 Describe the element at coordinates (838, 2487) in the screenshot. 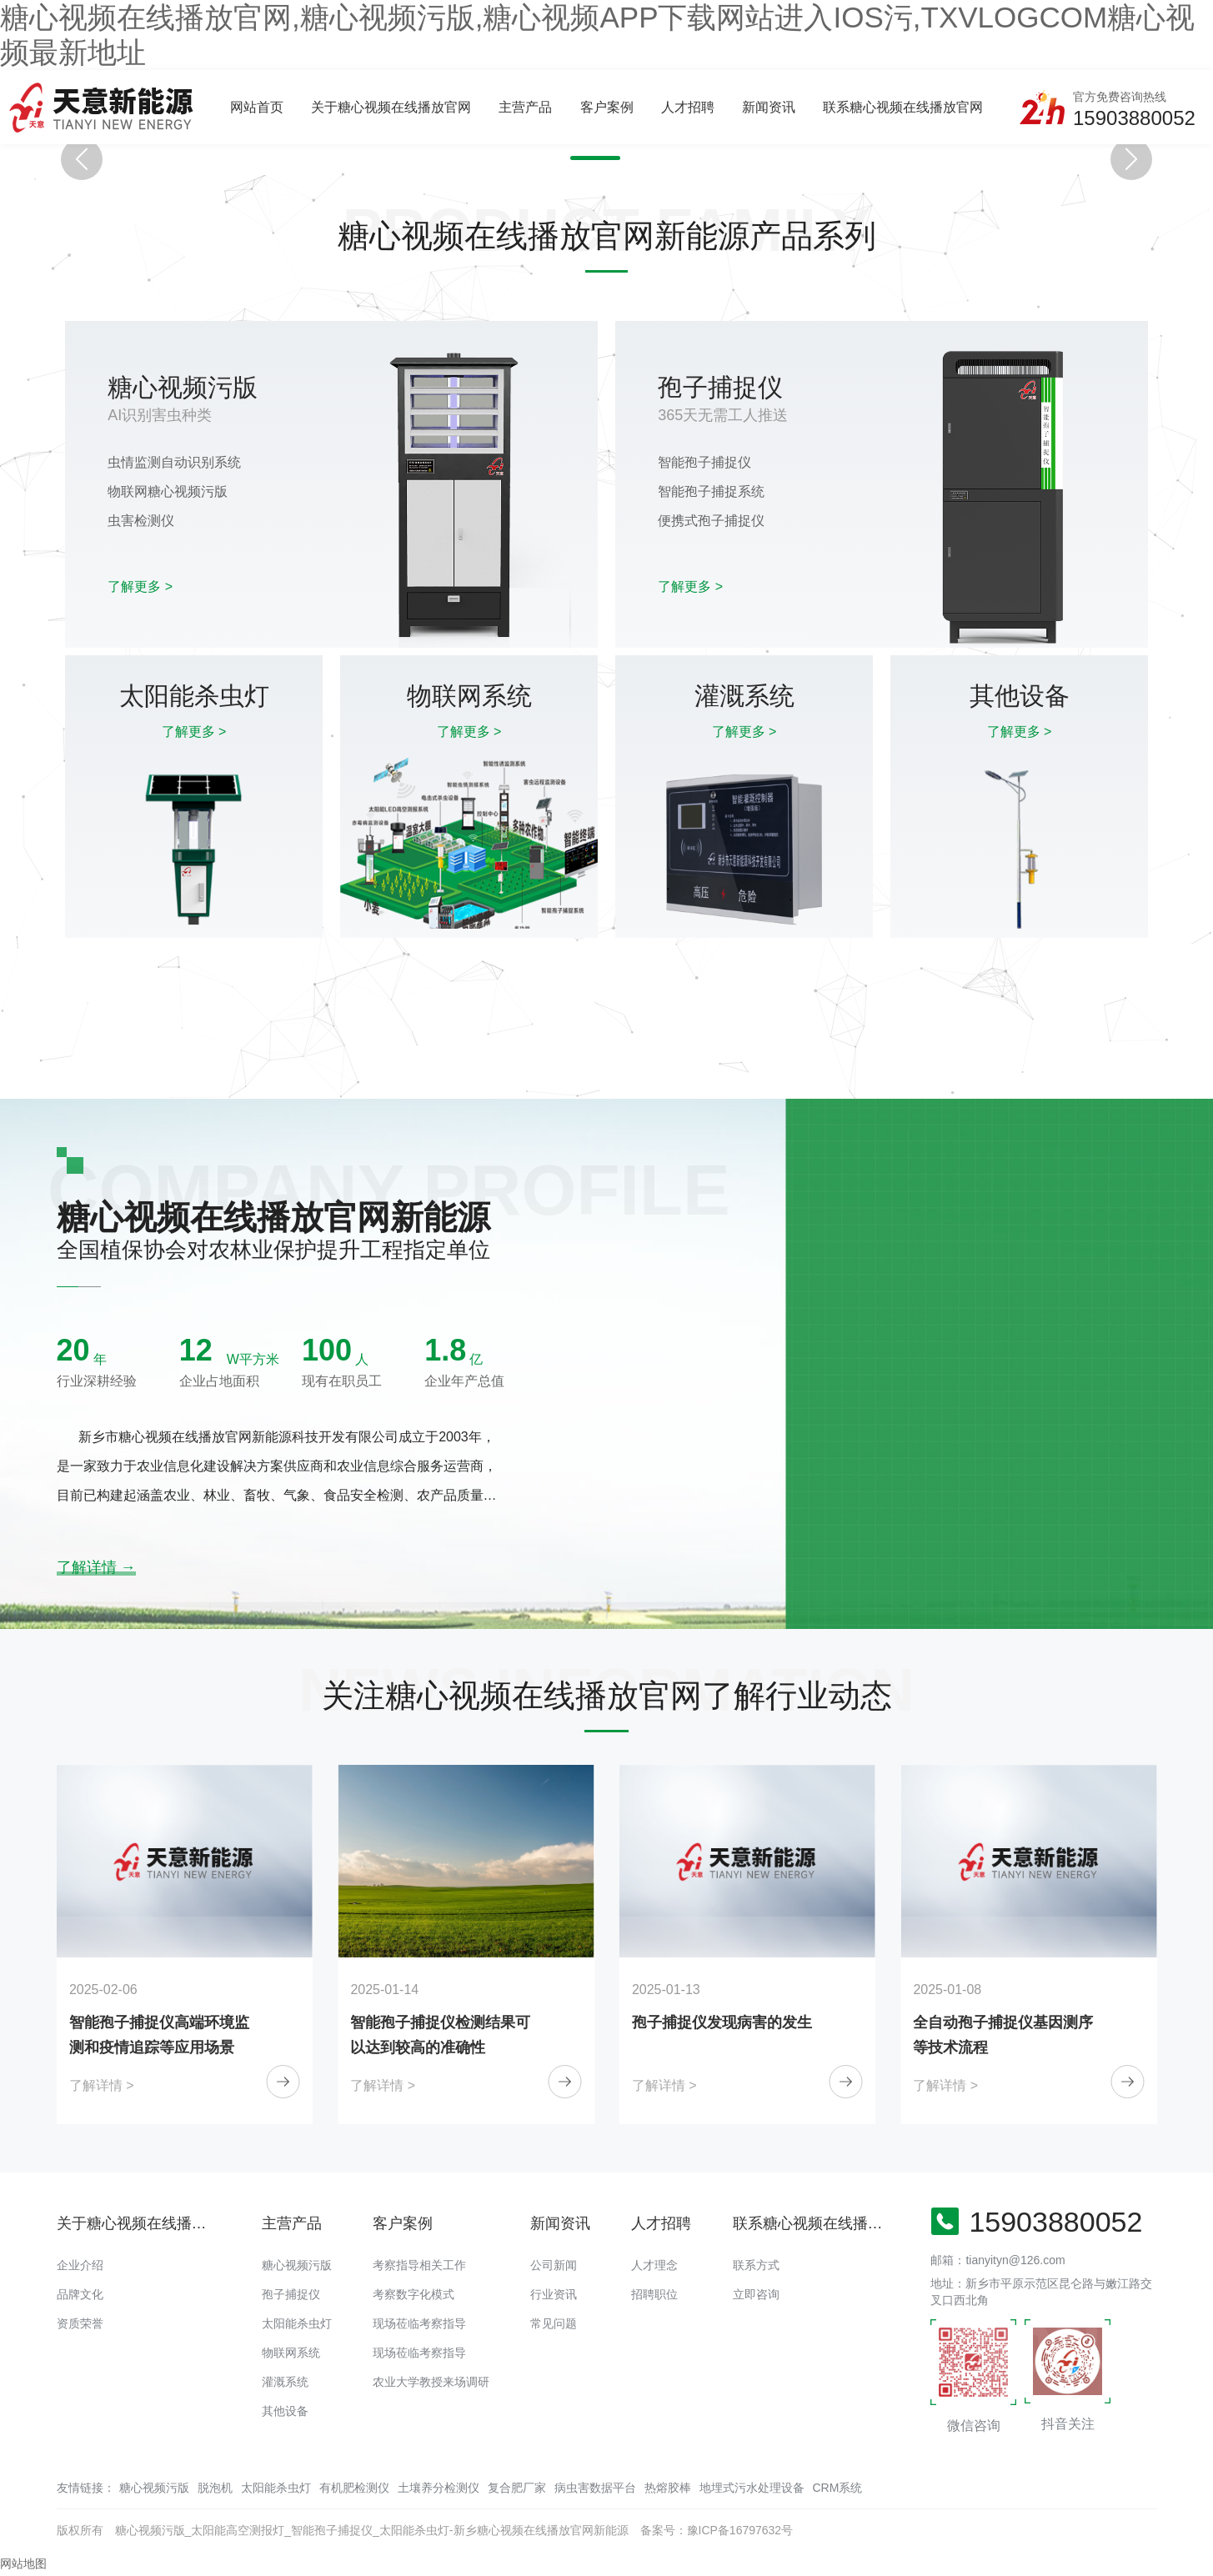

I see `CRM系统` at that location.